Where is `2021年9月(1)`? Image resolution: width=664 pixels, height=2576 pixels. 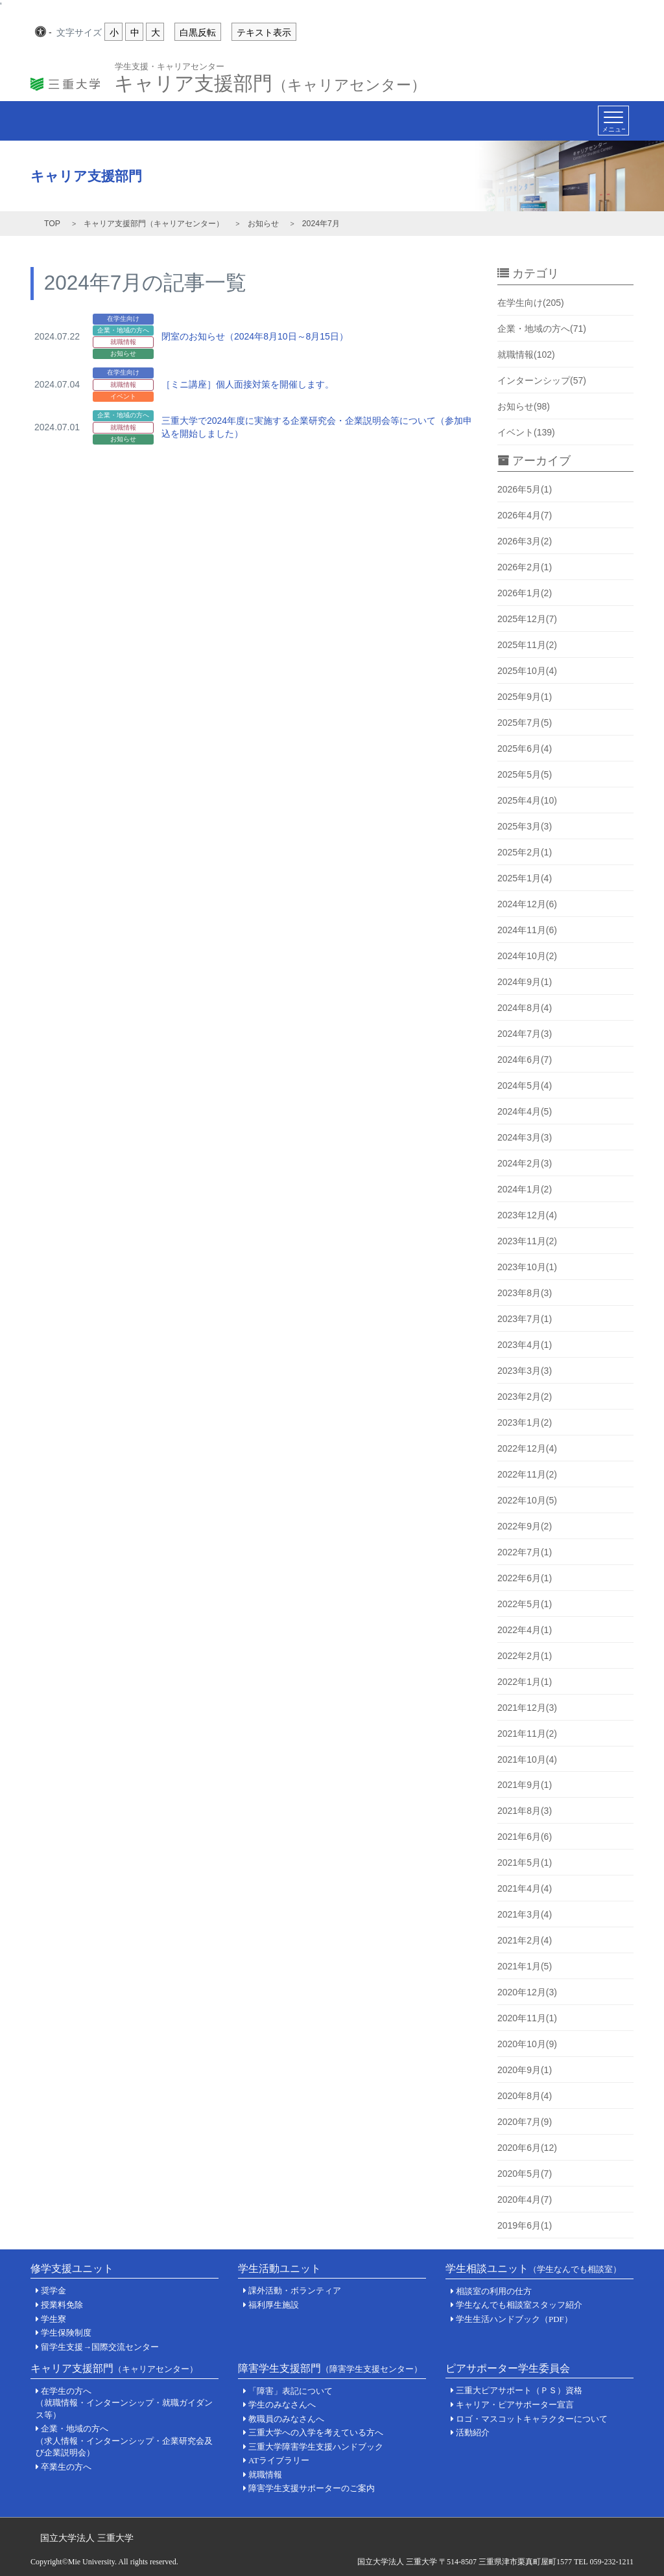 2021年9月(1) is located at coordinates (524, 1785).